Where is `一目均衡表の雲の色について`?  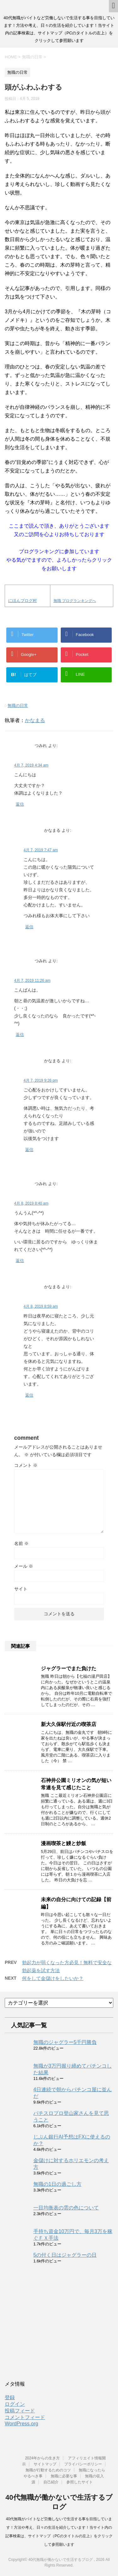 一目均衡表の雲の色について is located at coordinates (66, 2207).